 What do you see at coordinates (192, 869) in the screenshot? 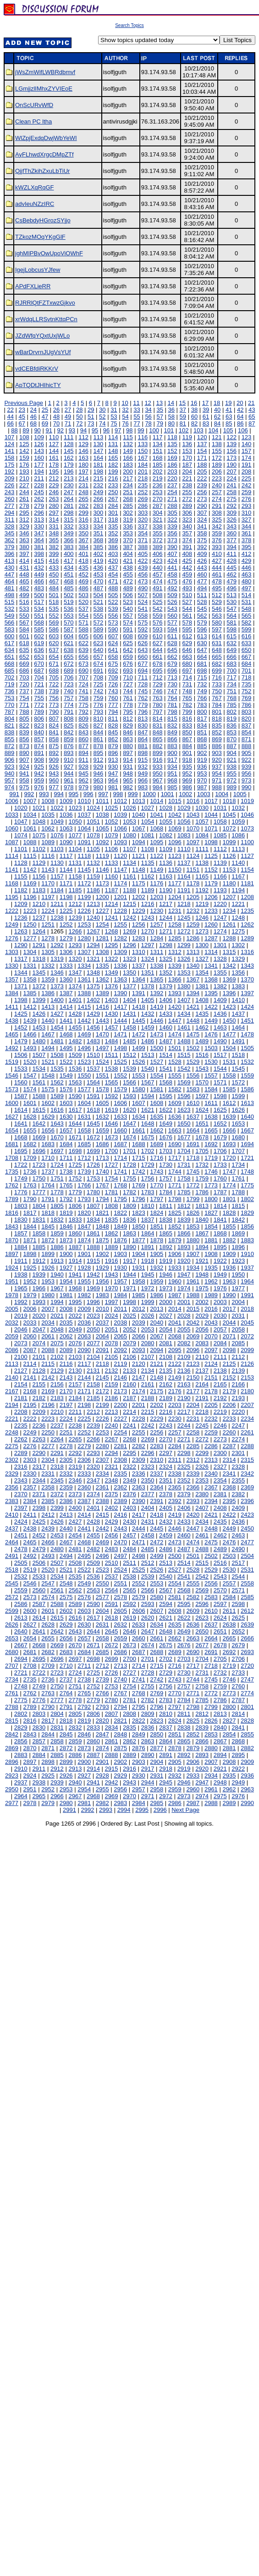
I see `1151` at bounding box center [192, 869].